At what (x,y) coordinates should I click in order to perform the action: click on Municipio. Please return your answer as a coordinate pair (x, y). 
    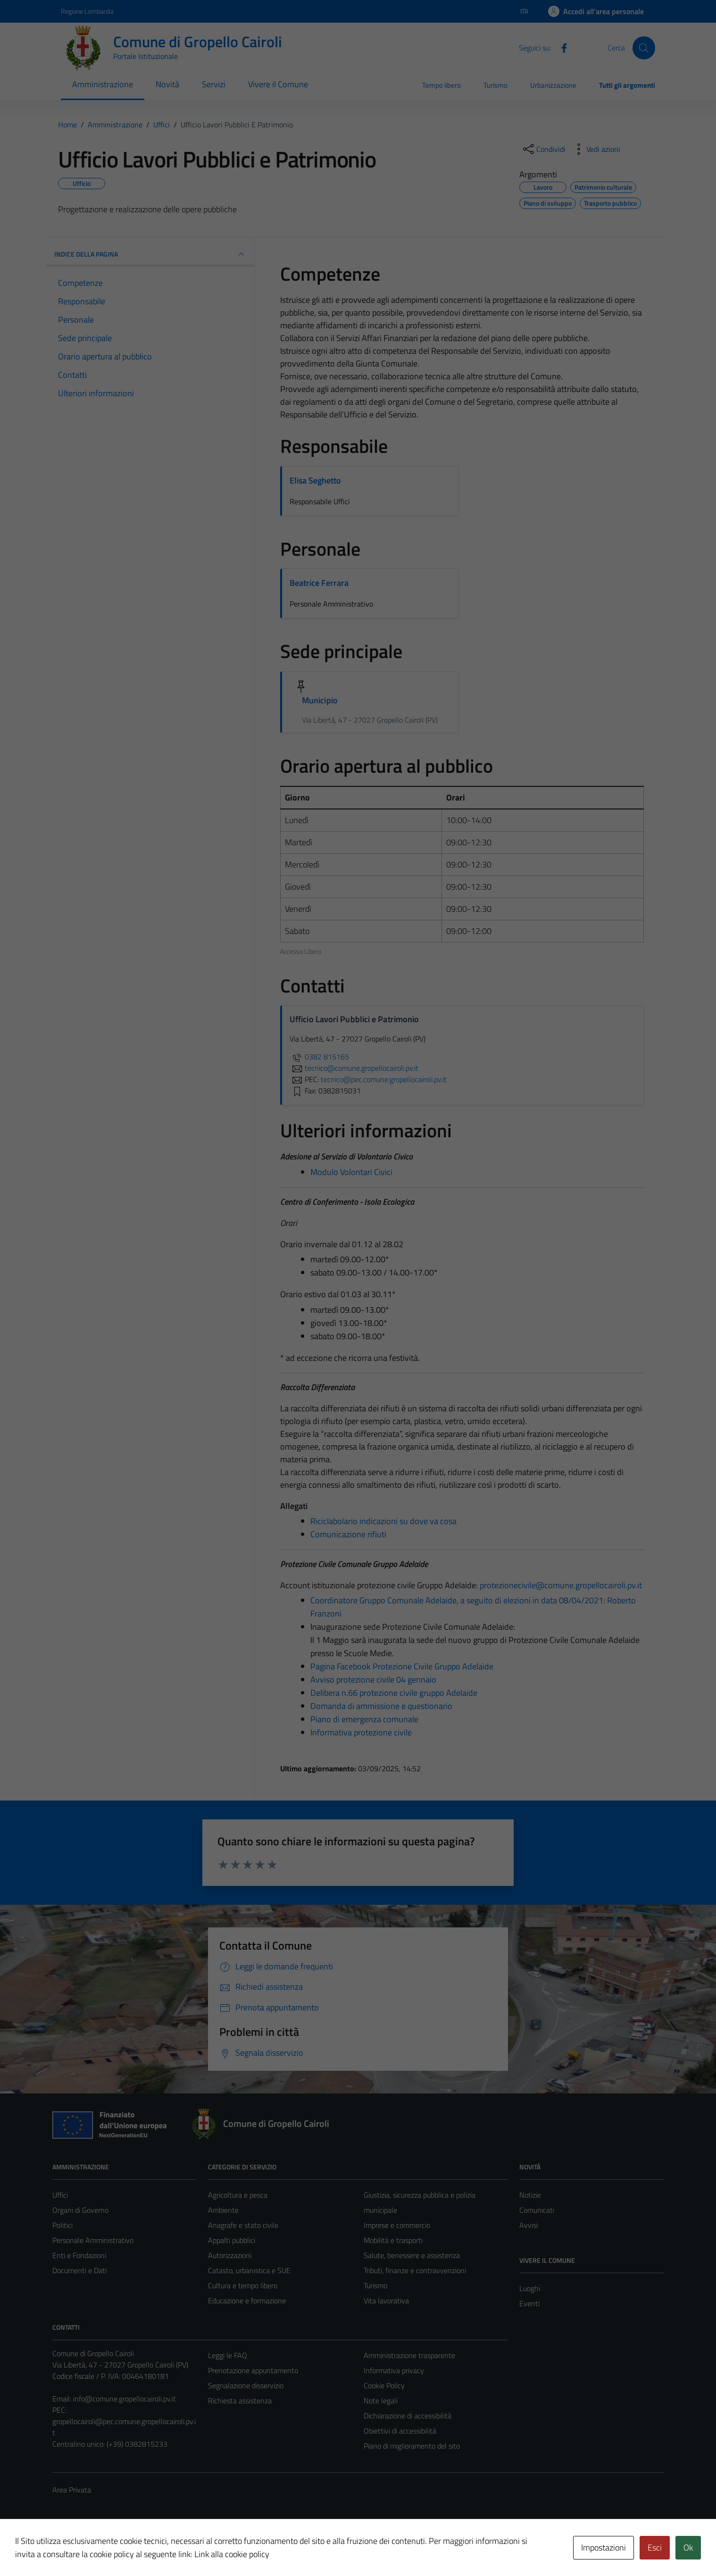
    Looking at the image, I should click on (320, 700).